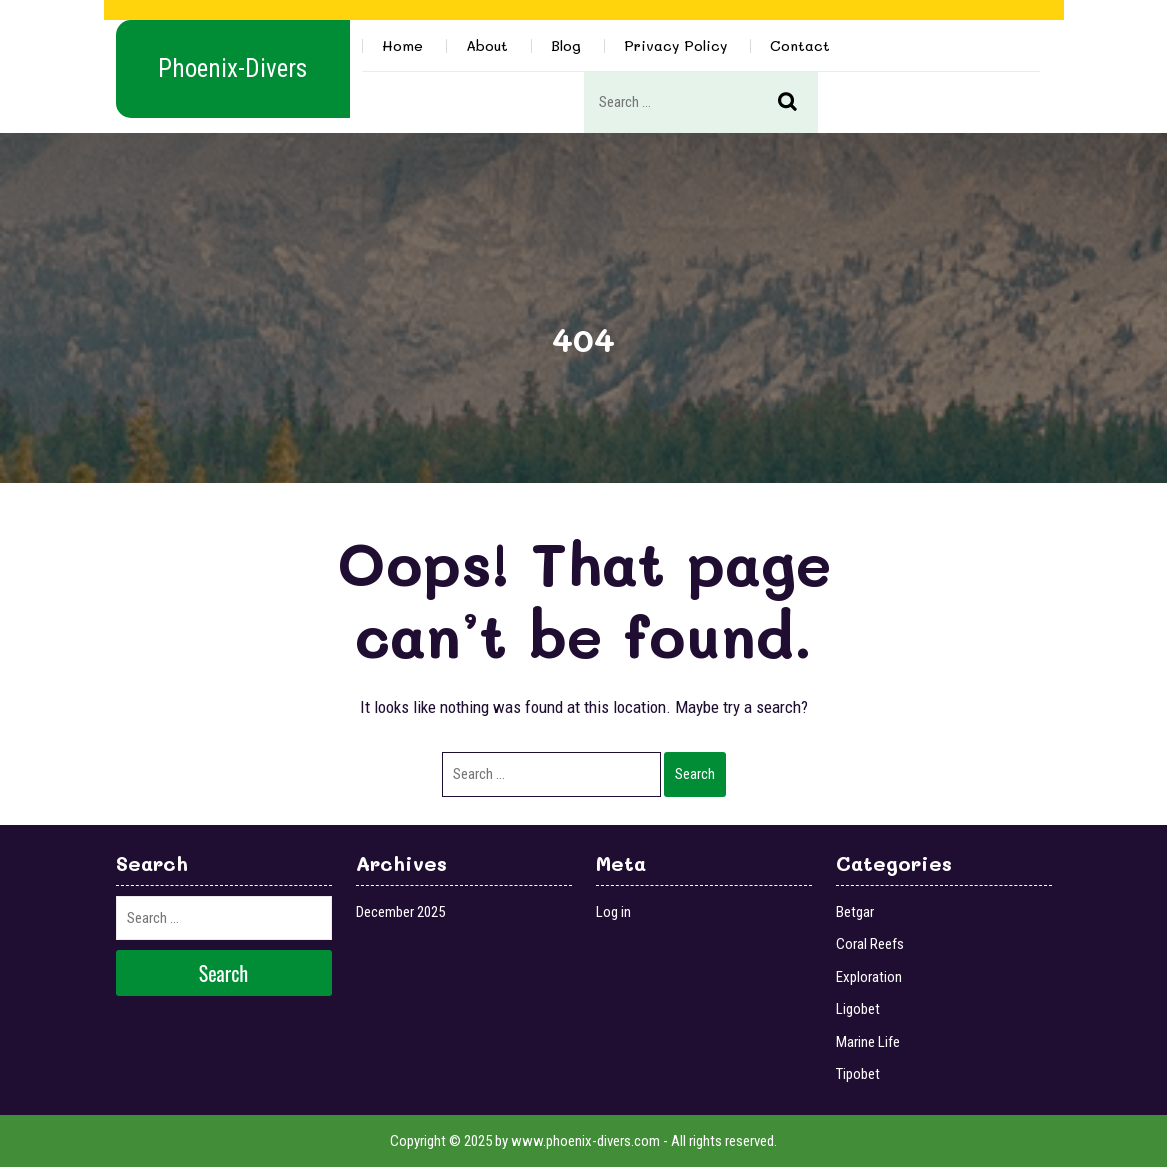 The width and height of the screenshot is (1167, 1167). Describe the element at coordinates (858, 1009) in the screenshot. I see `Ligobet` at that location.